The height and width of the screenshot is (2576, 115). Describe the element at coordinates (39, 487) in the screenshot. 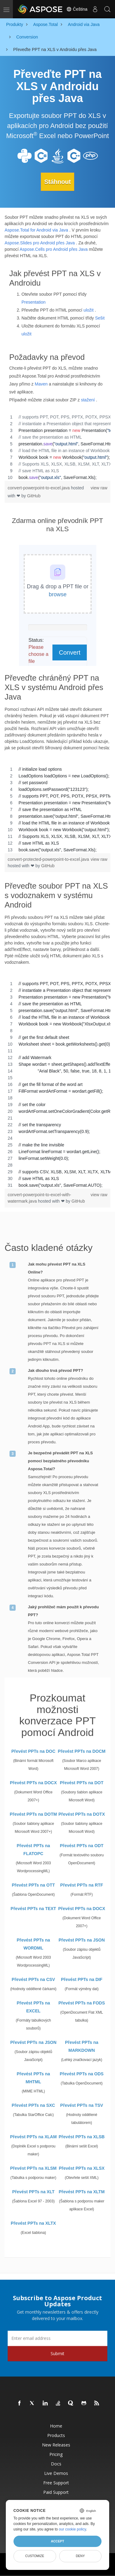

I see `convert-powerpoint-to-excel.java` at that location.